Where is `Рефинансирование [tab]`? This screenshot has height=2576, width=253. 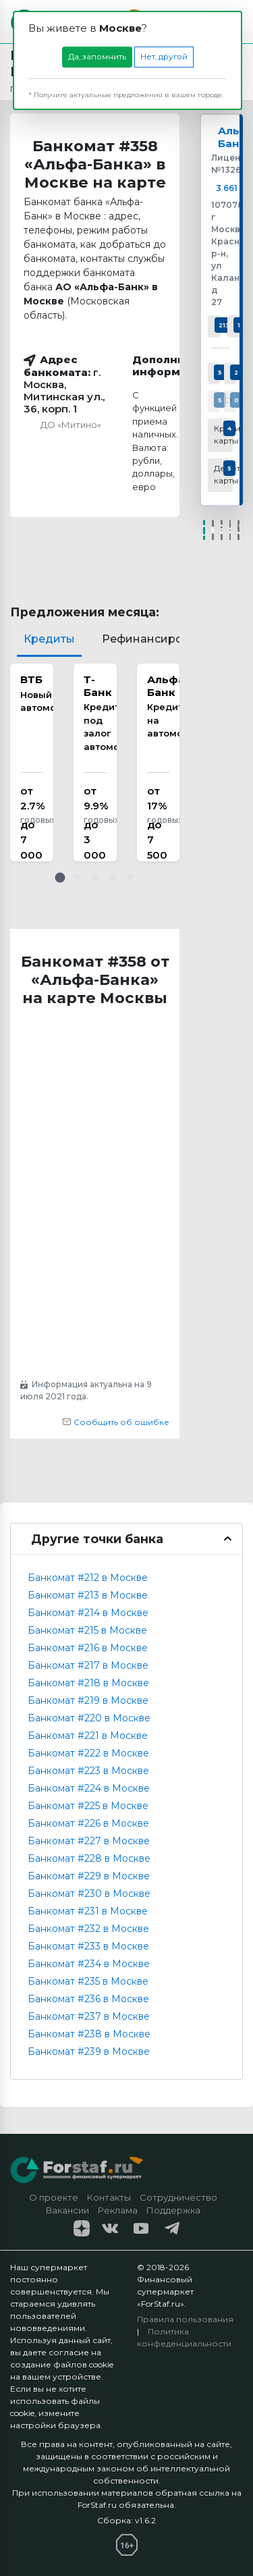
Рефинансирование [tab] is located at coordinates (159, 639).